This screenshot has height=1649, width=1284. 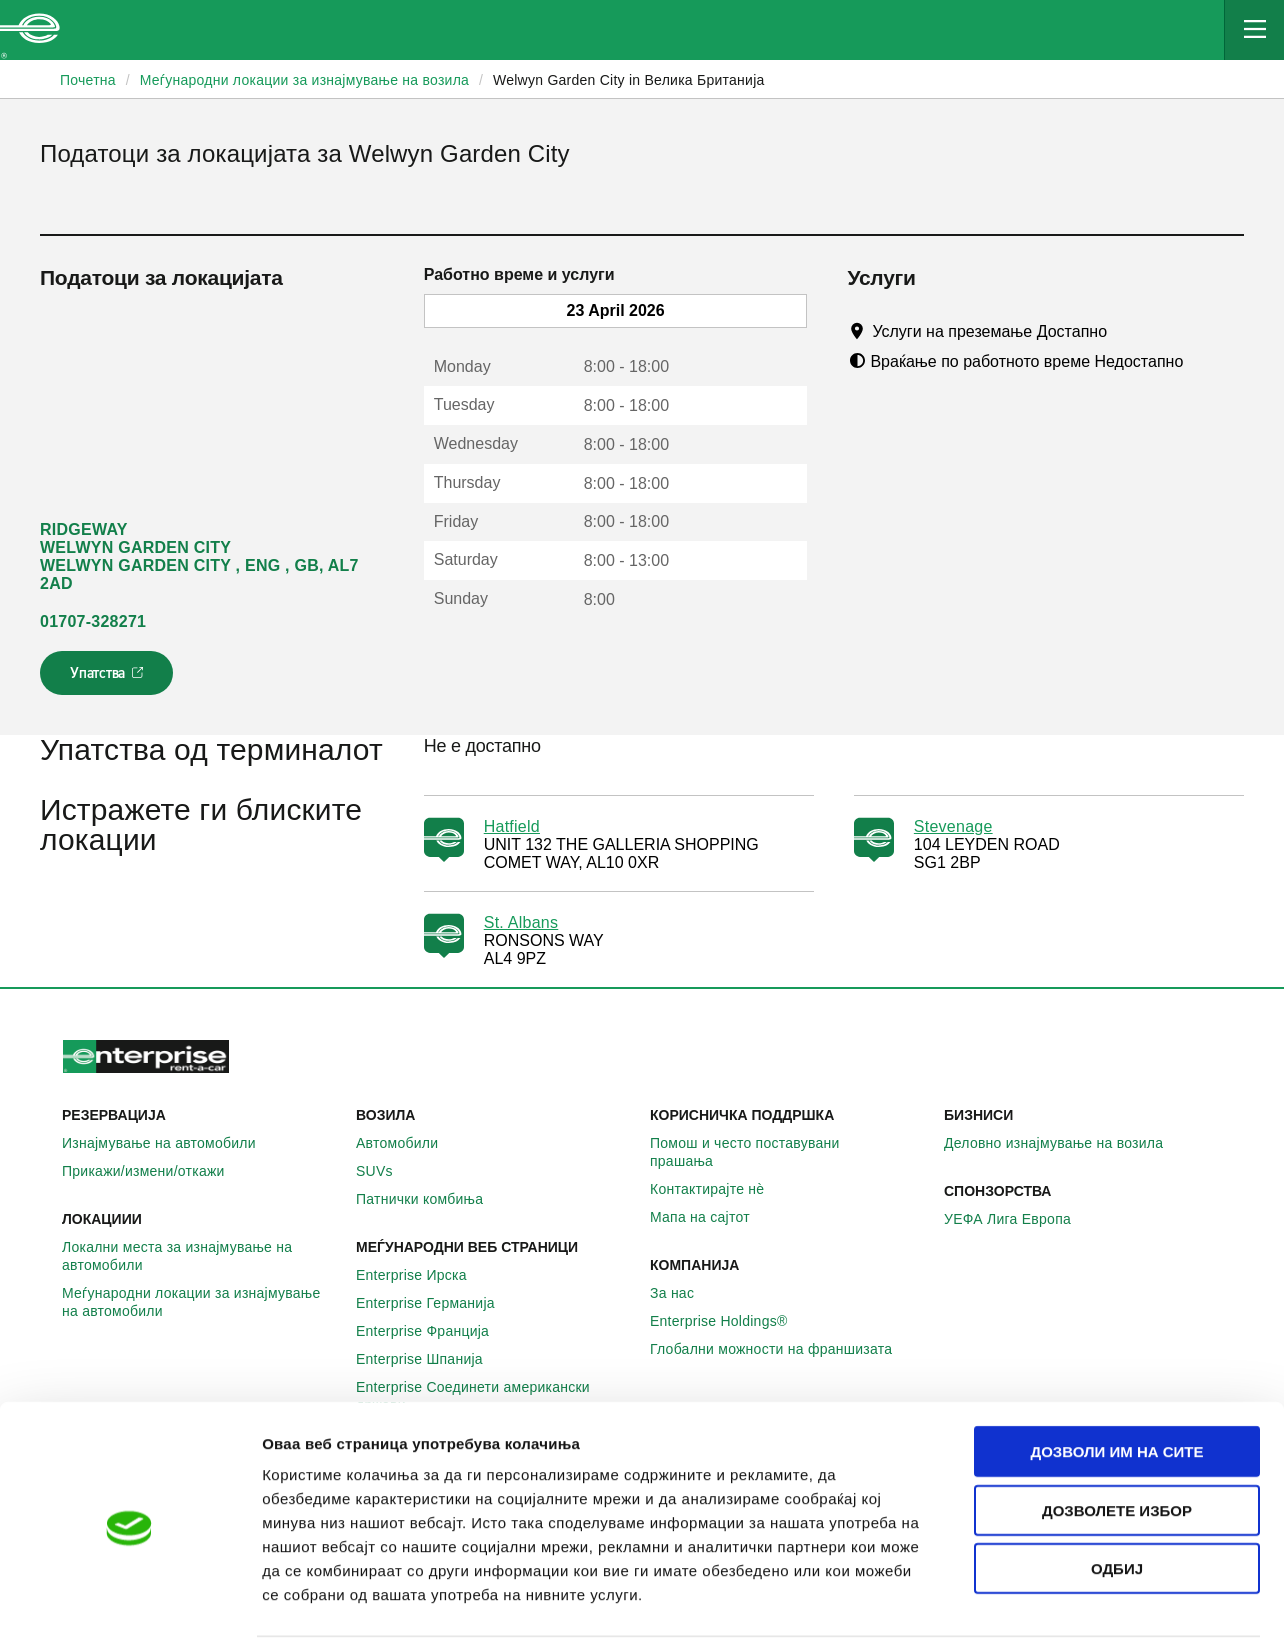 I want to click on Мапа на сајтот, so click(x=711, y=1217).